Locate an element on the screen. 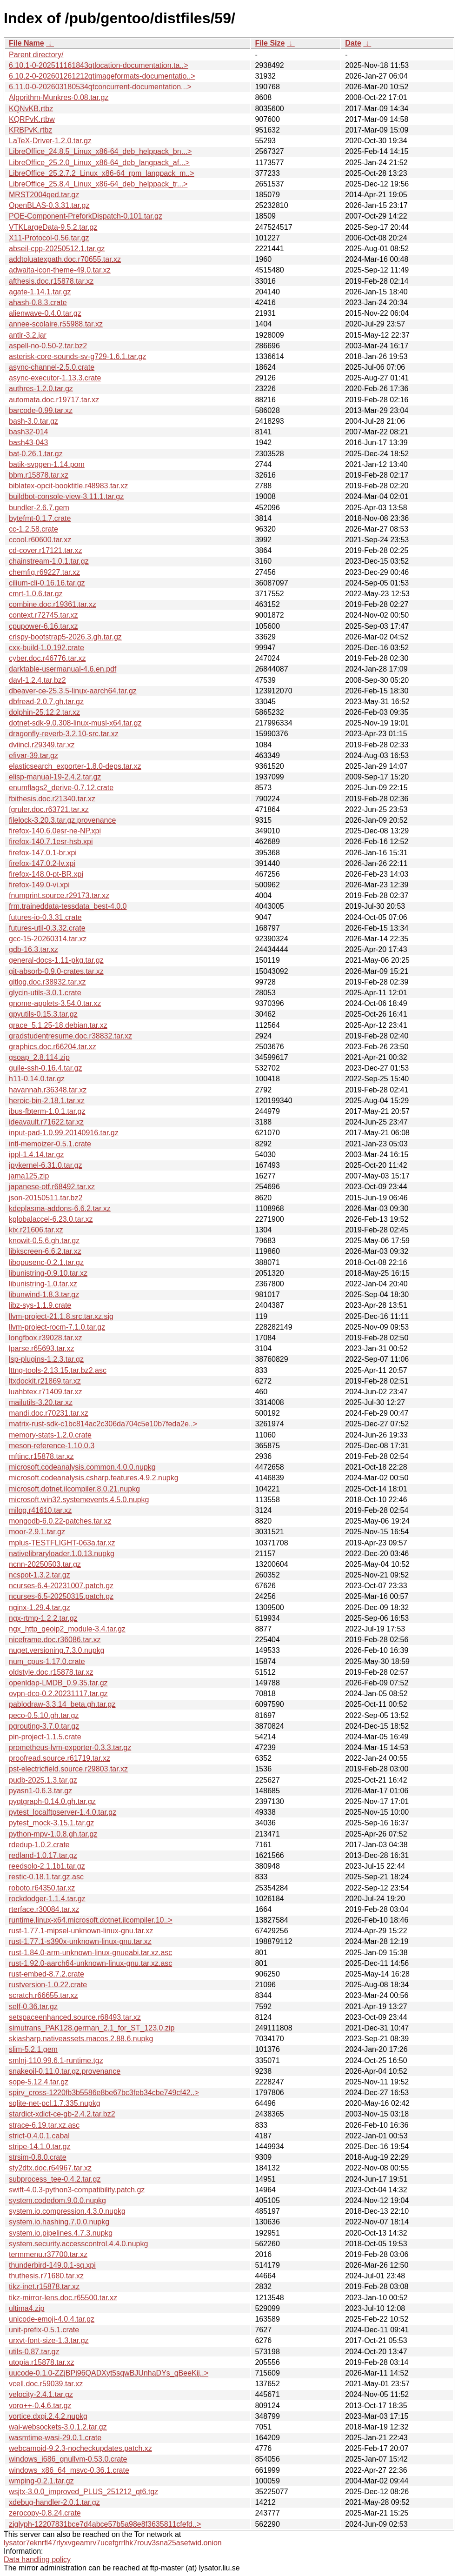  rust-1.77.1-mipsel-unknown-linux-gnu.tar.xz is located at coordinates (81, 1931).